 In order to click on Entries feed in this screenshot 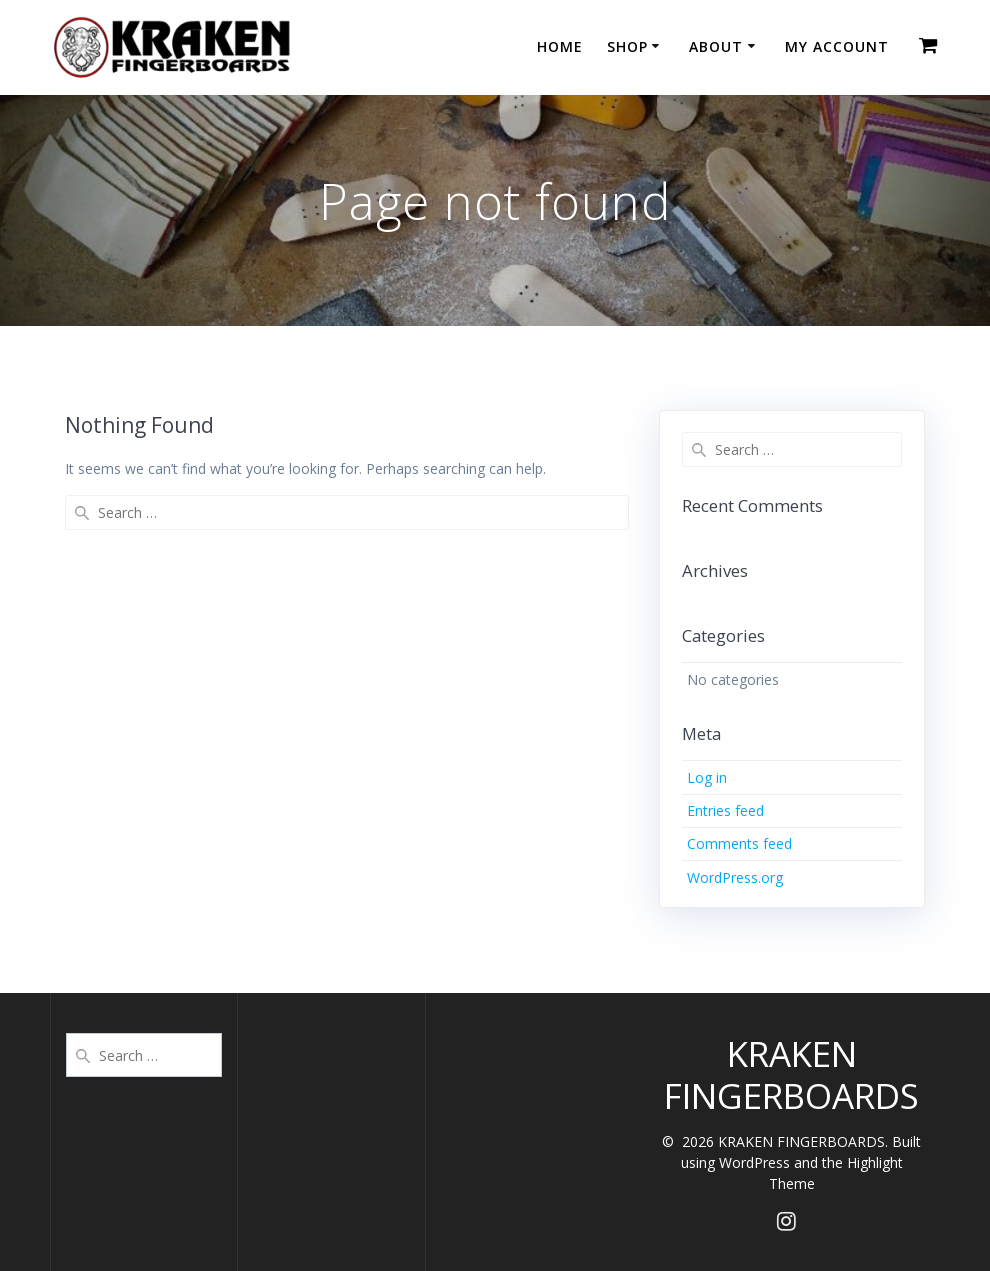, I will do `click(725, 810)`.